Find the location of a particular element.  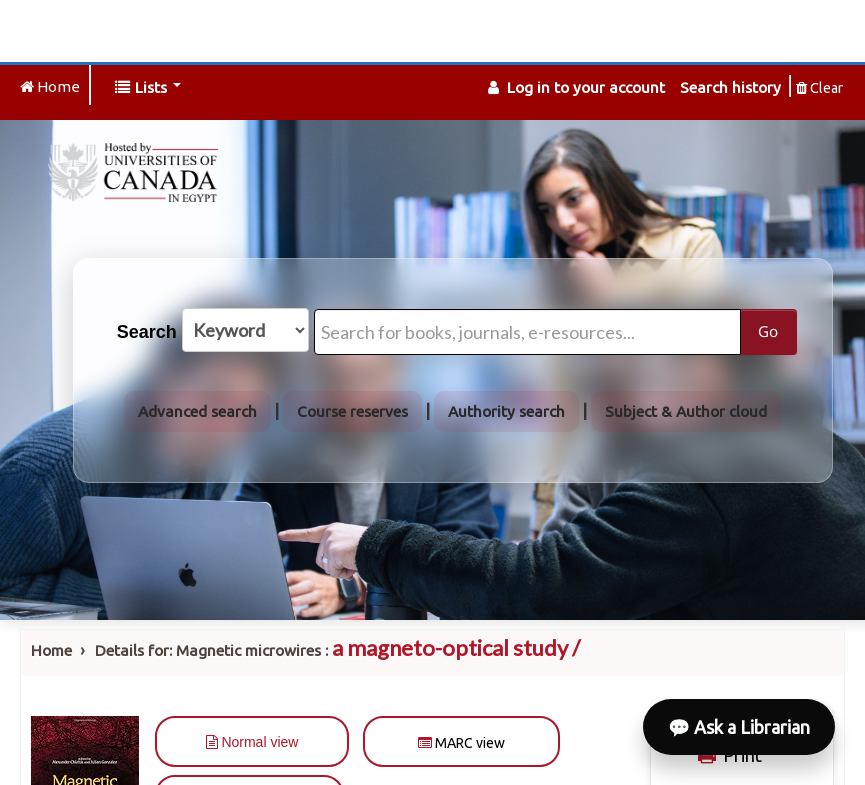

Advanced search is located at coordinates (197, 411).